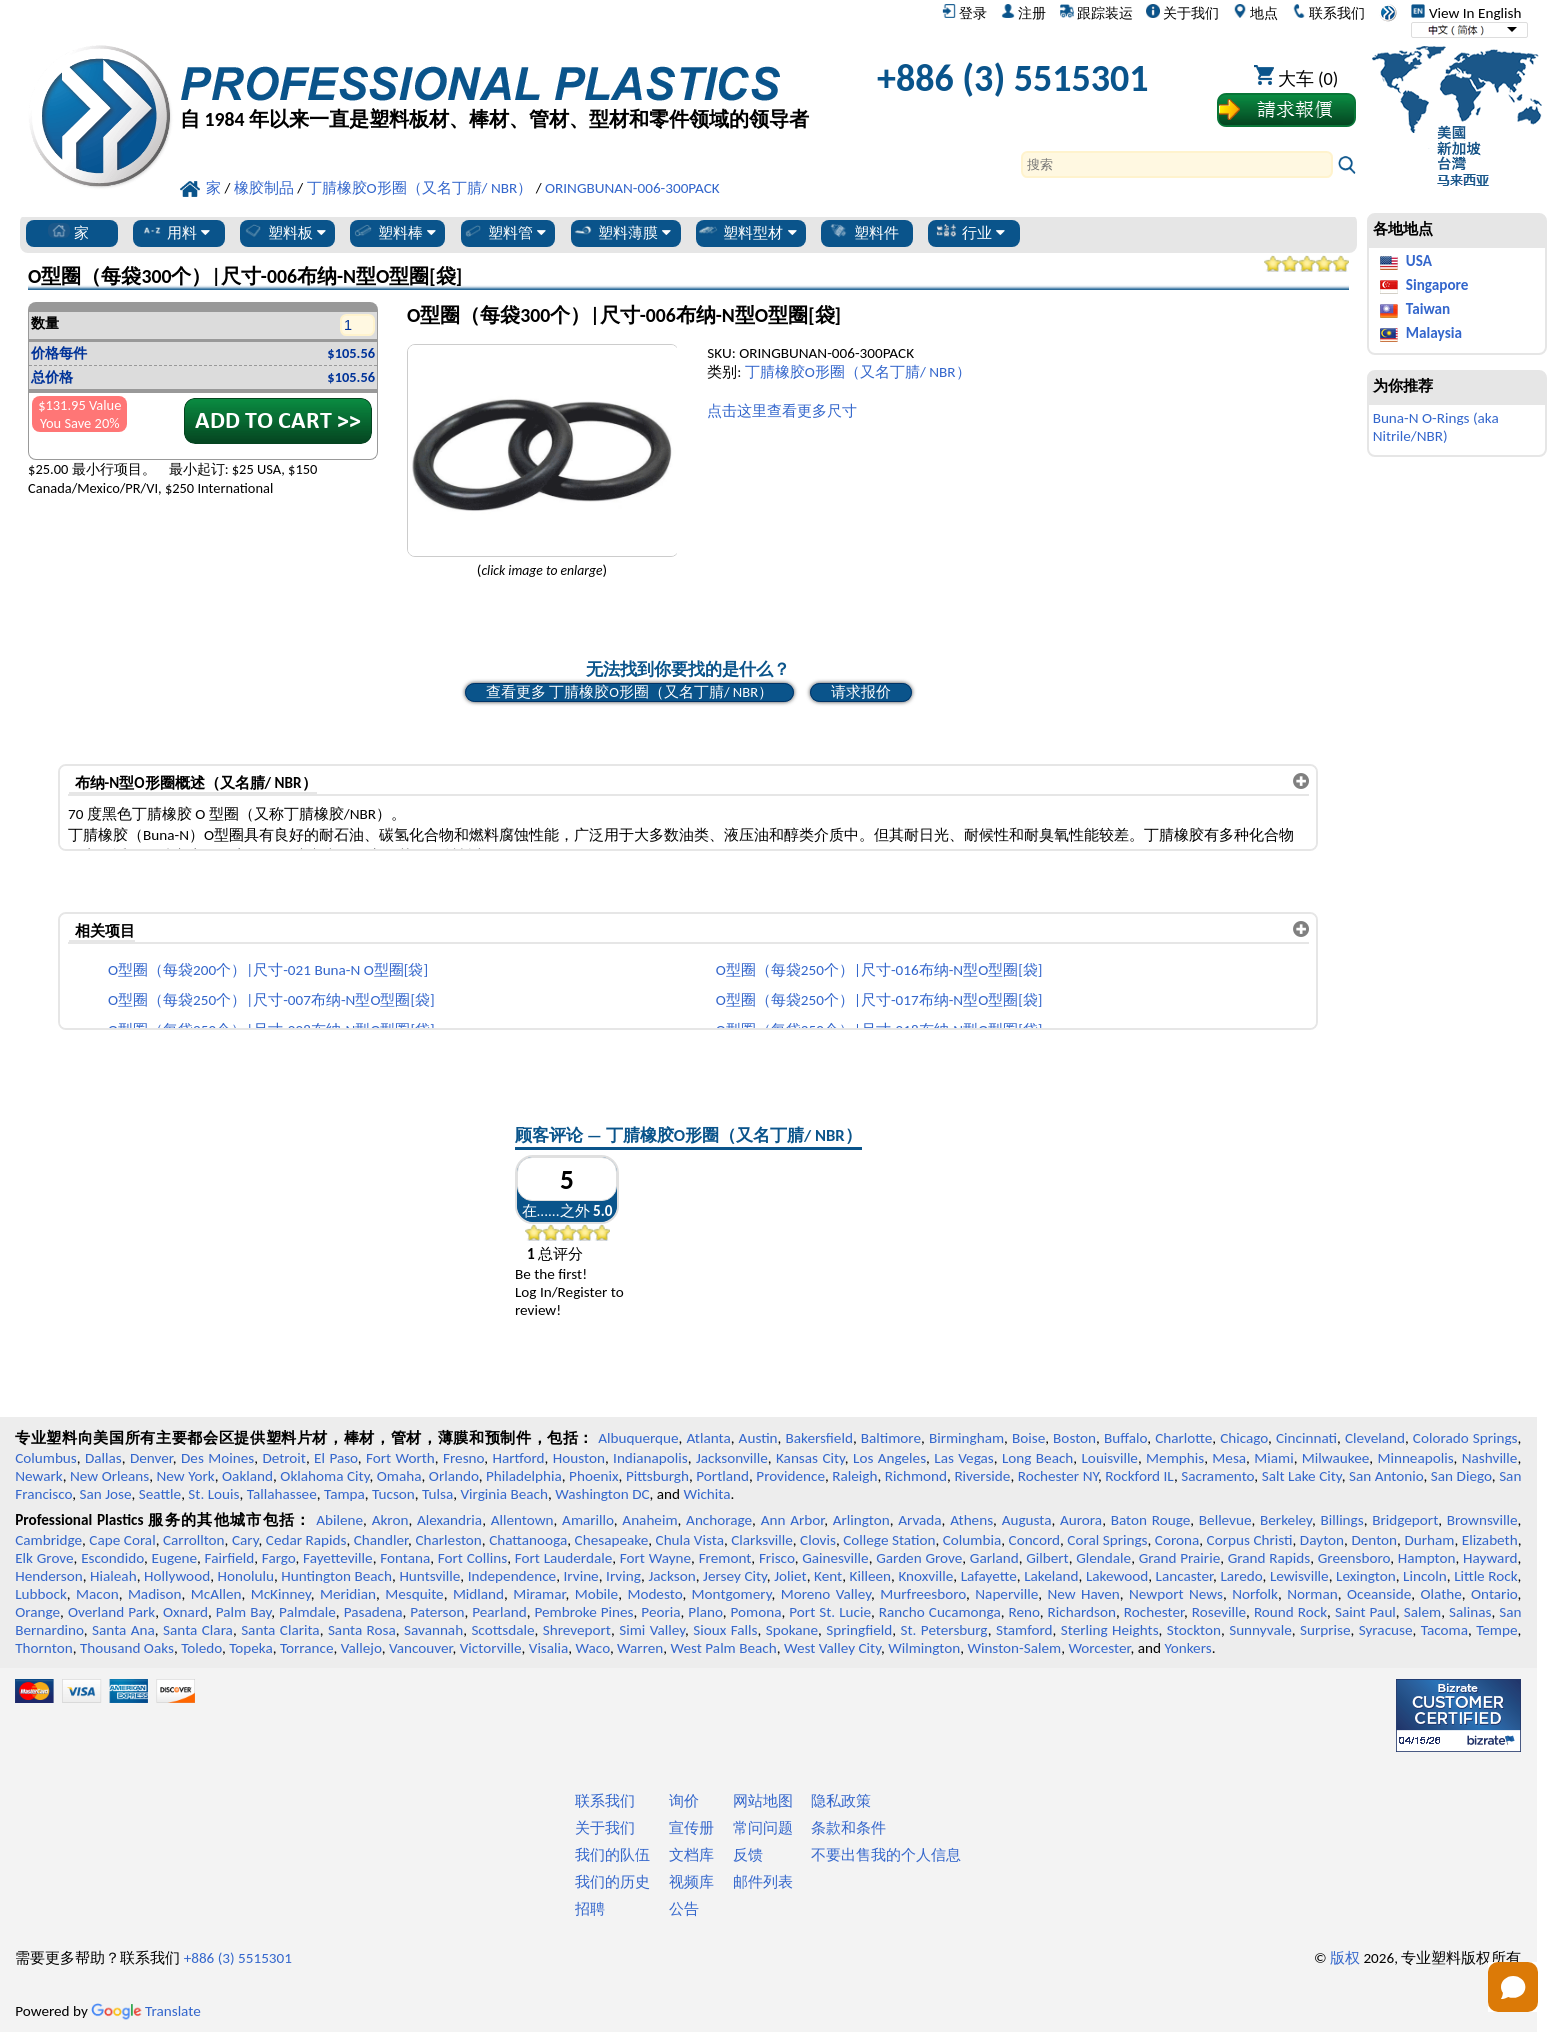  What do you see at coordinates (1273, 1458) in the screenshot?
I see `Miami` at bounding box center [1273, 1458].